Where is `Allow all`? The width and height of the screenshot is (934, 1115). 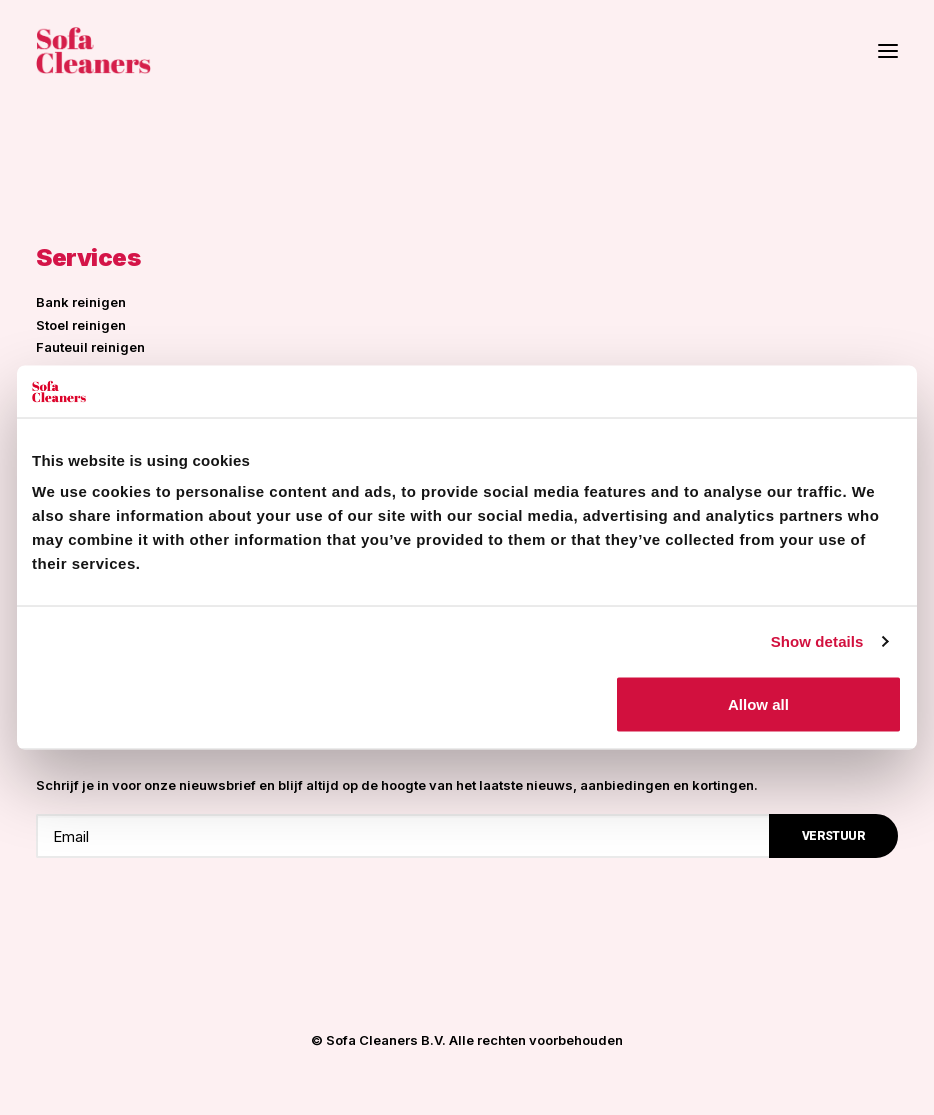 Allow all is located at coordinates (758, 704).